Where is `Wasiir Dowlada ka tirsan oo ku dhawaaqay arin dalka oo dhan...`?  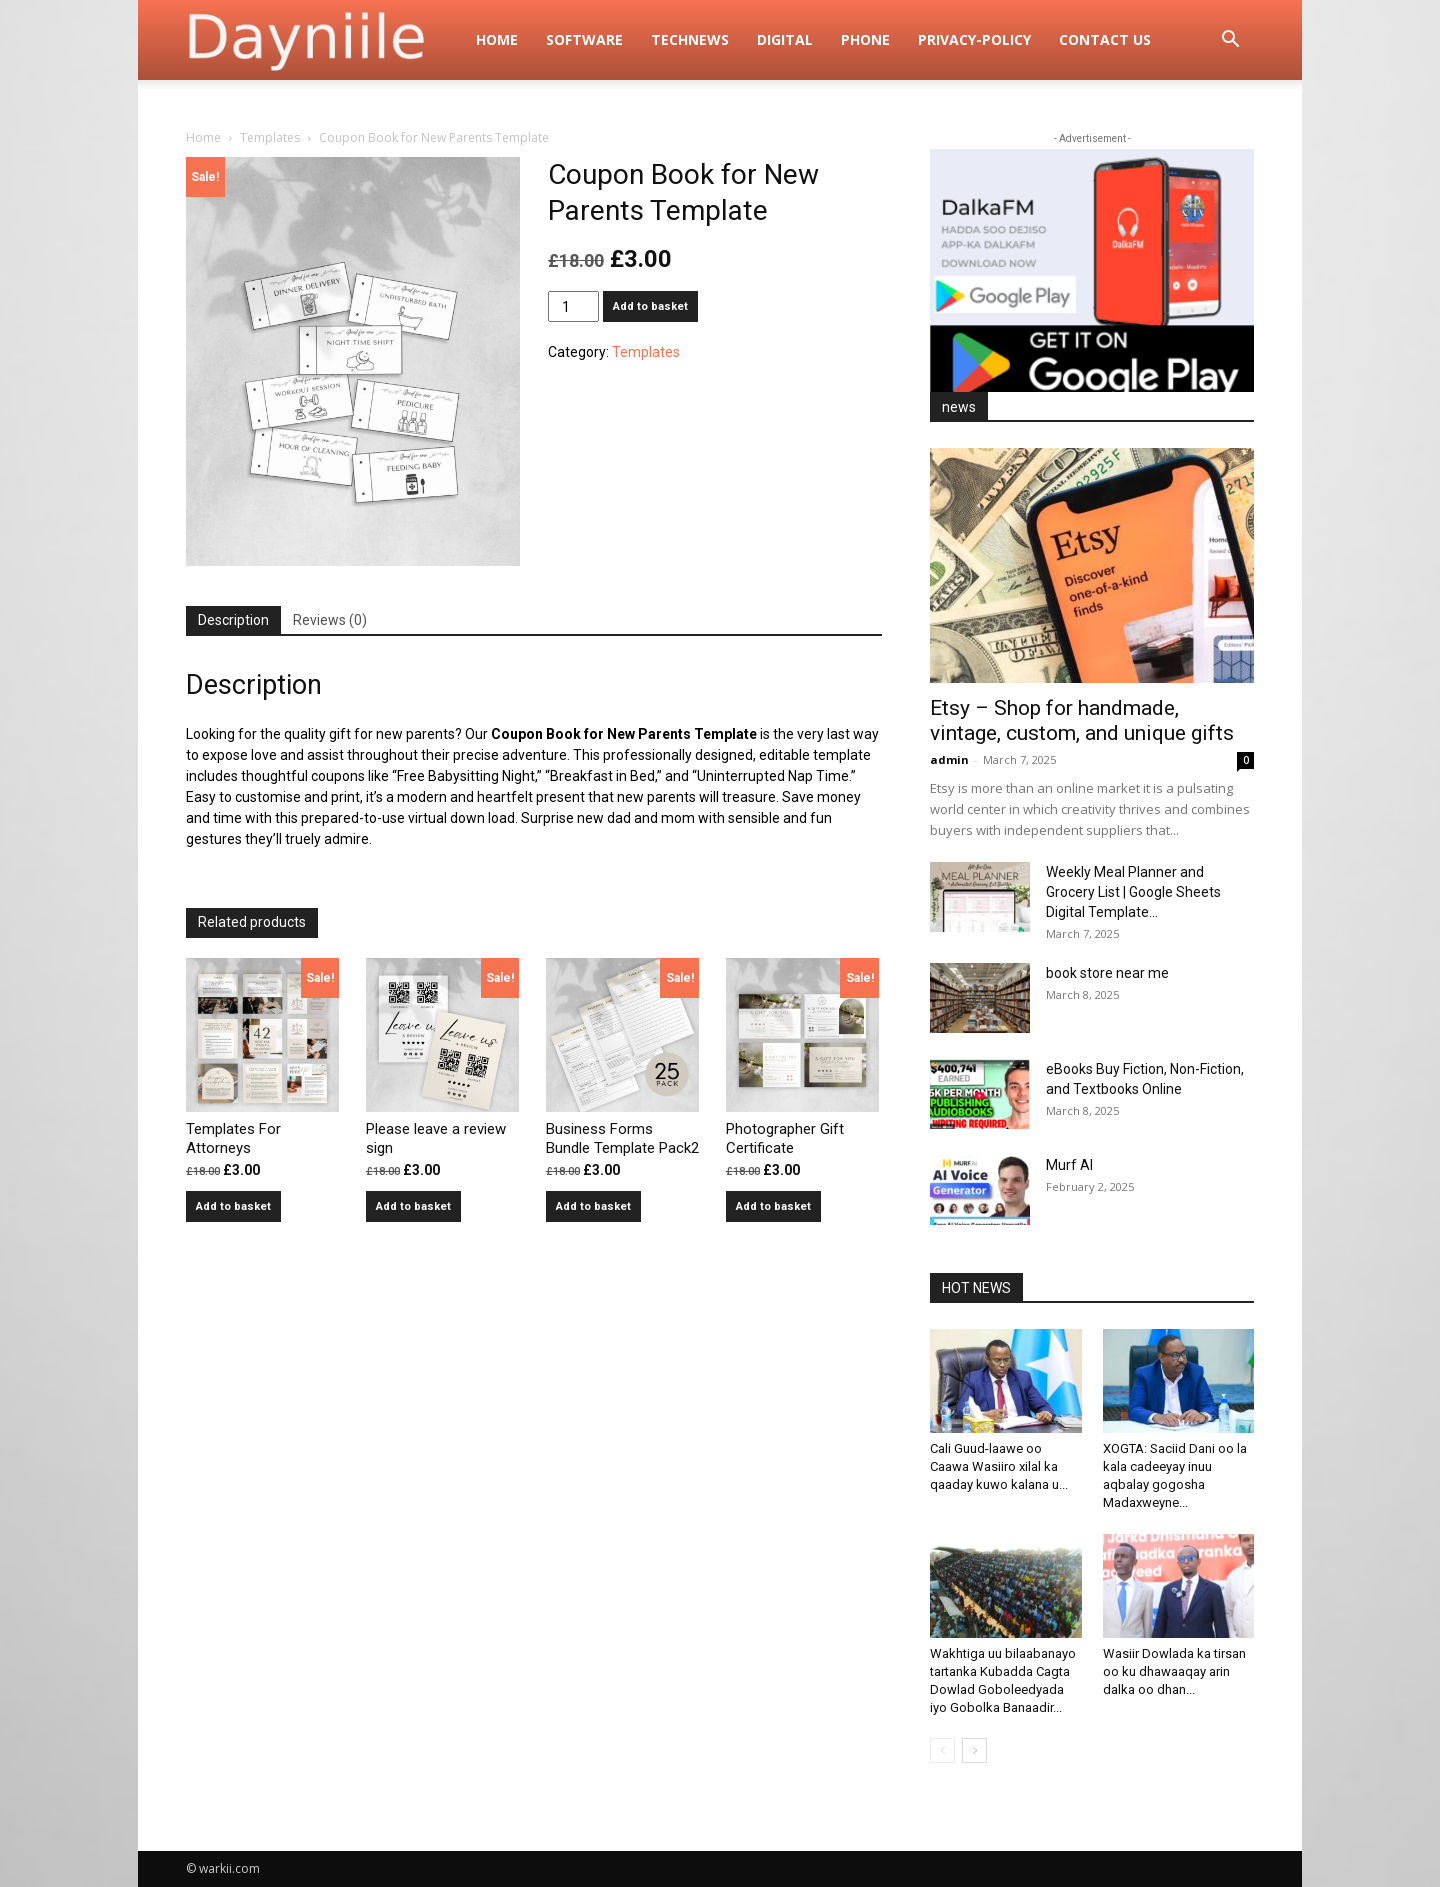 Wasiir Dowlada ka tirsan oo ku dhawaaqay arin dalka oo dhan... is located at coordinates (1174, 1671).